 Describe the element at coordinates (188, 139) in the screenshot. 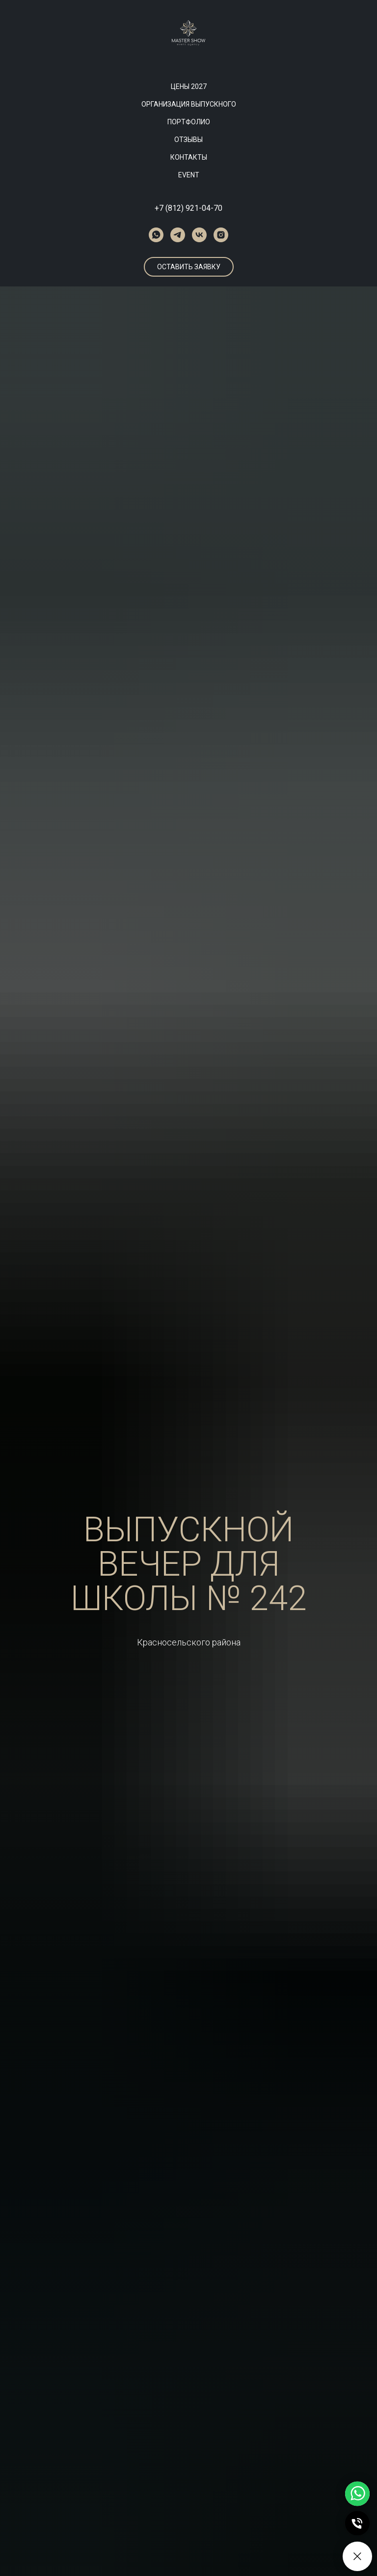

I see `ОТЗЫВЫ` at that location.